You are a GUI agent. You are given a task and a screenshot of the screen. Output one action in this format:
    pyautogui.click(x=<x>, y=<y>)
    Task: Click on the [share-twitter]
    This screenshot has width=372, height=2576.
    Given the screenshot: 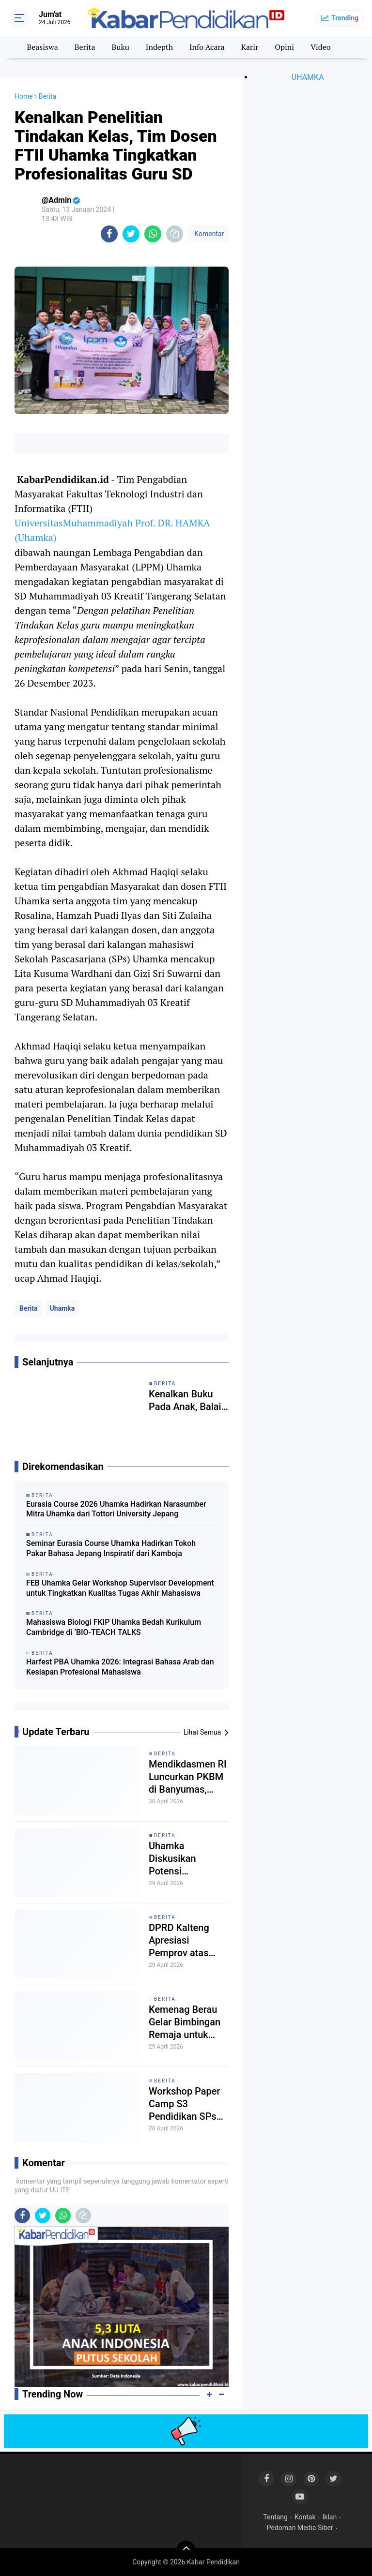 What is the action you would take?
    pyautogui.click(x=131, y=233)
    